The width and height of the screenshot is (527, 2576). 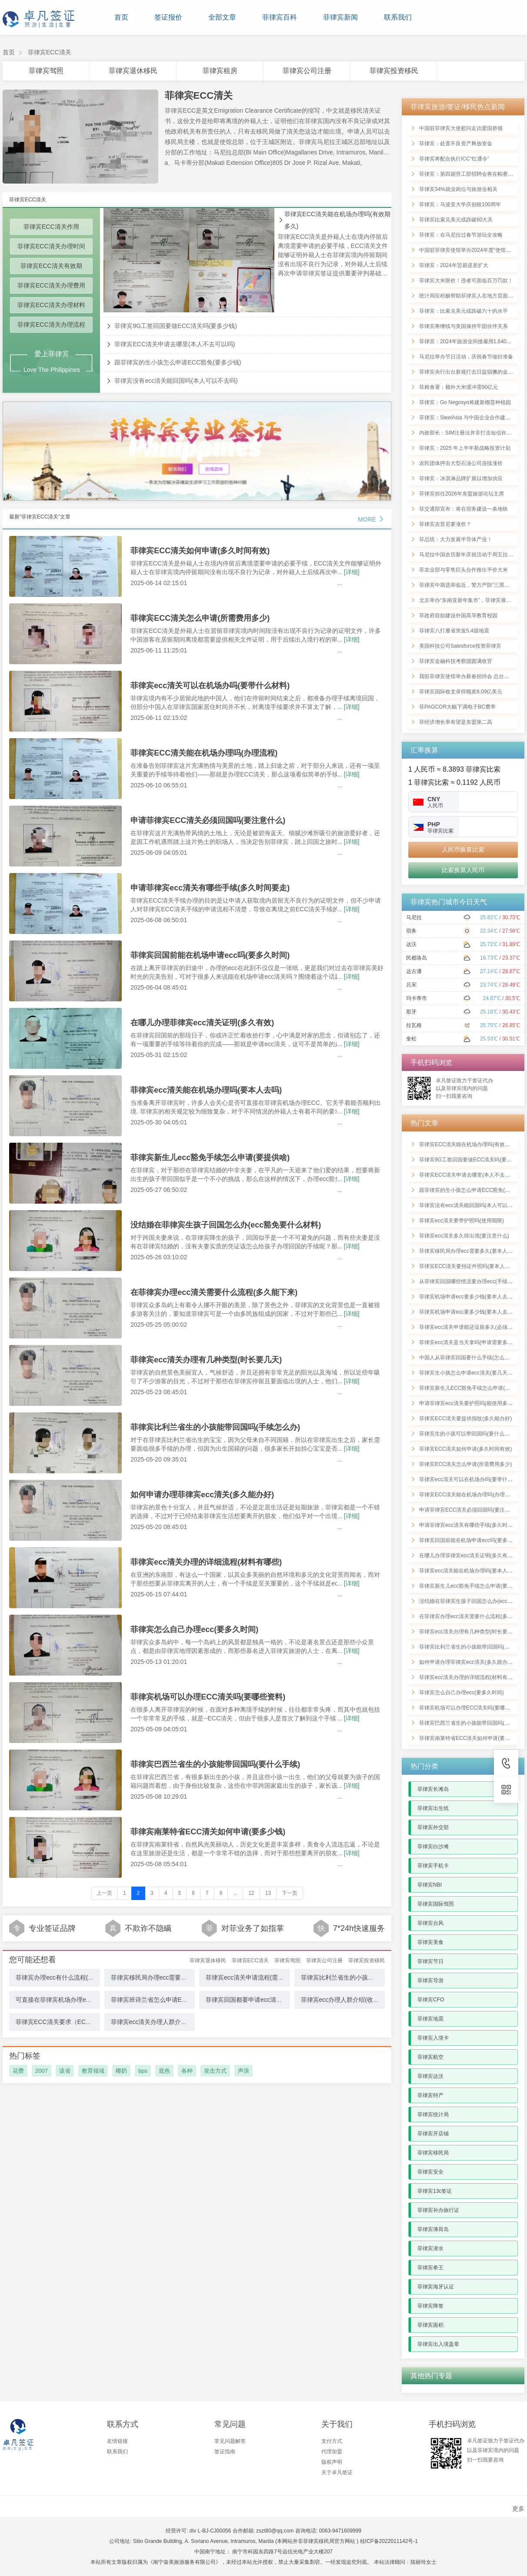 I want to click on 农民团体抨击大型石油公司连续涨价, so click(x=461, y=463).